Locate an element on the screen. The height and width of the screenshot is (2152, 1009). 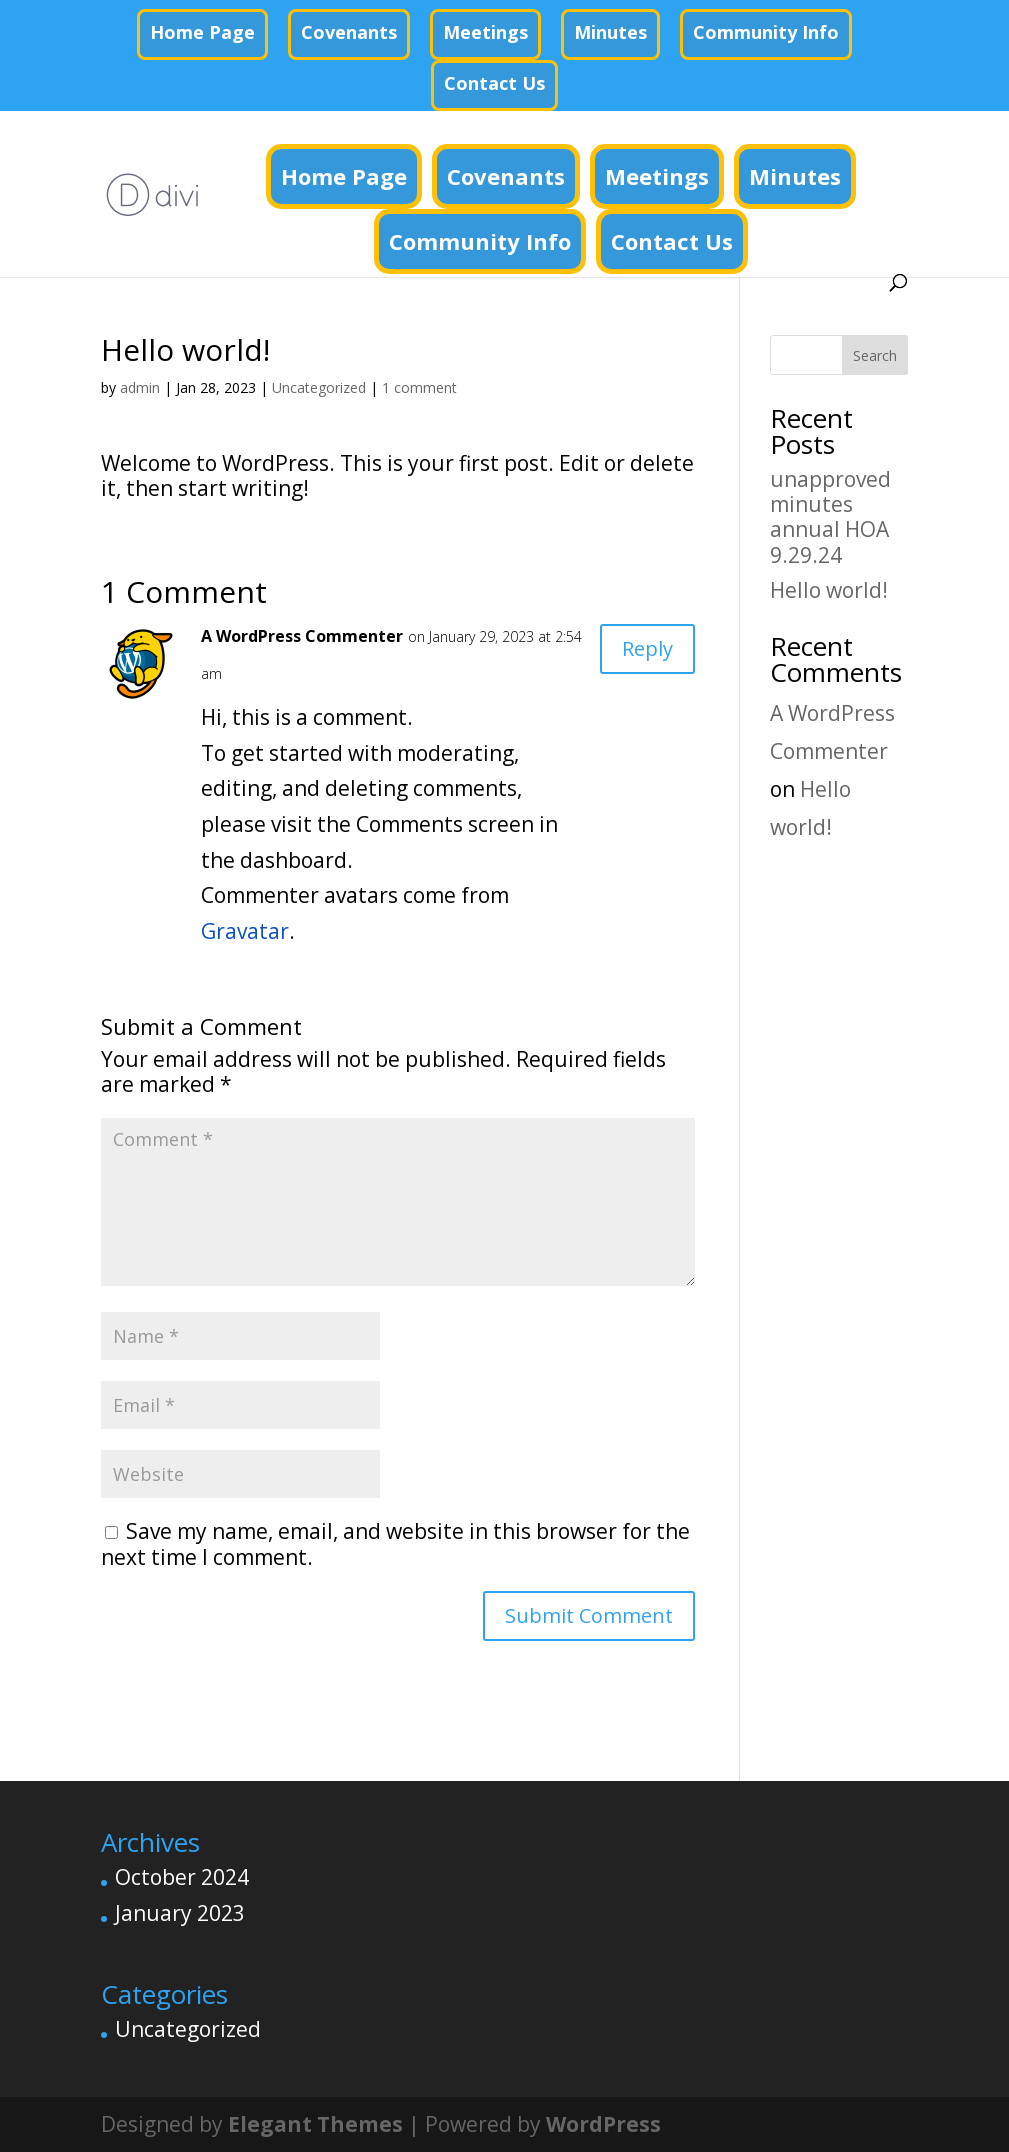
Minutes is located at coordinates (610, 32).